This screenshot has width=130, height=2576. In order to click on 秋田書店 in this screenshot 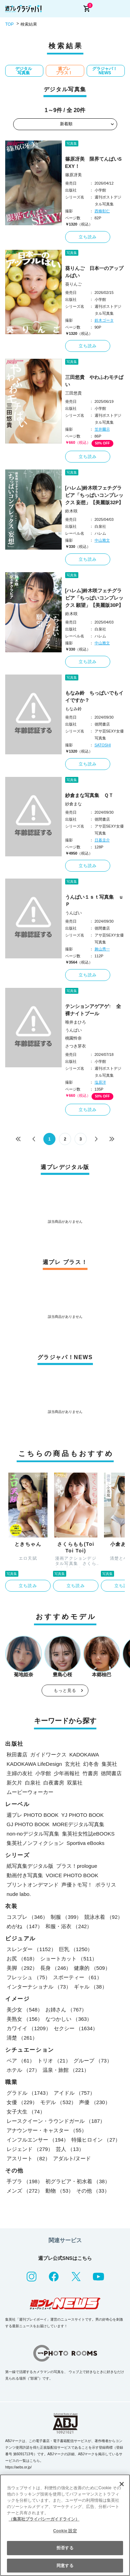, I will do `click(17, 1754)`.